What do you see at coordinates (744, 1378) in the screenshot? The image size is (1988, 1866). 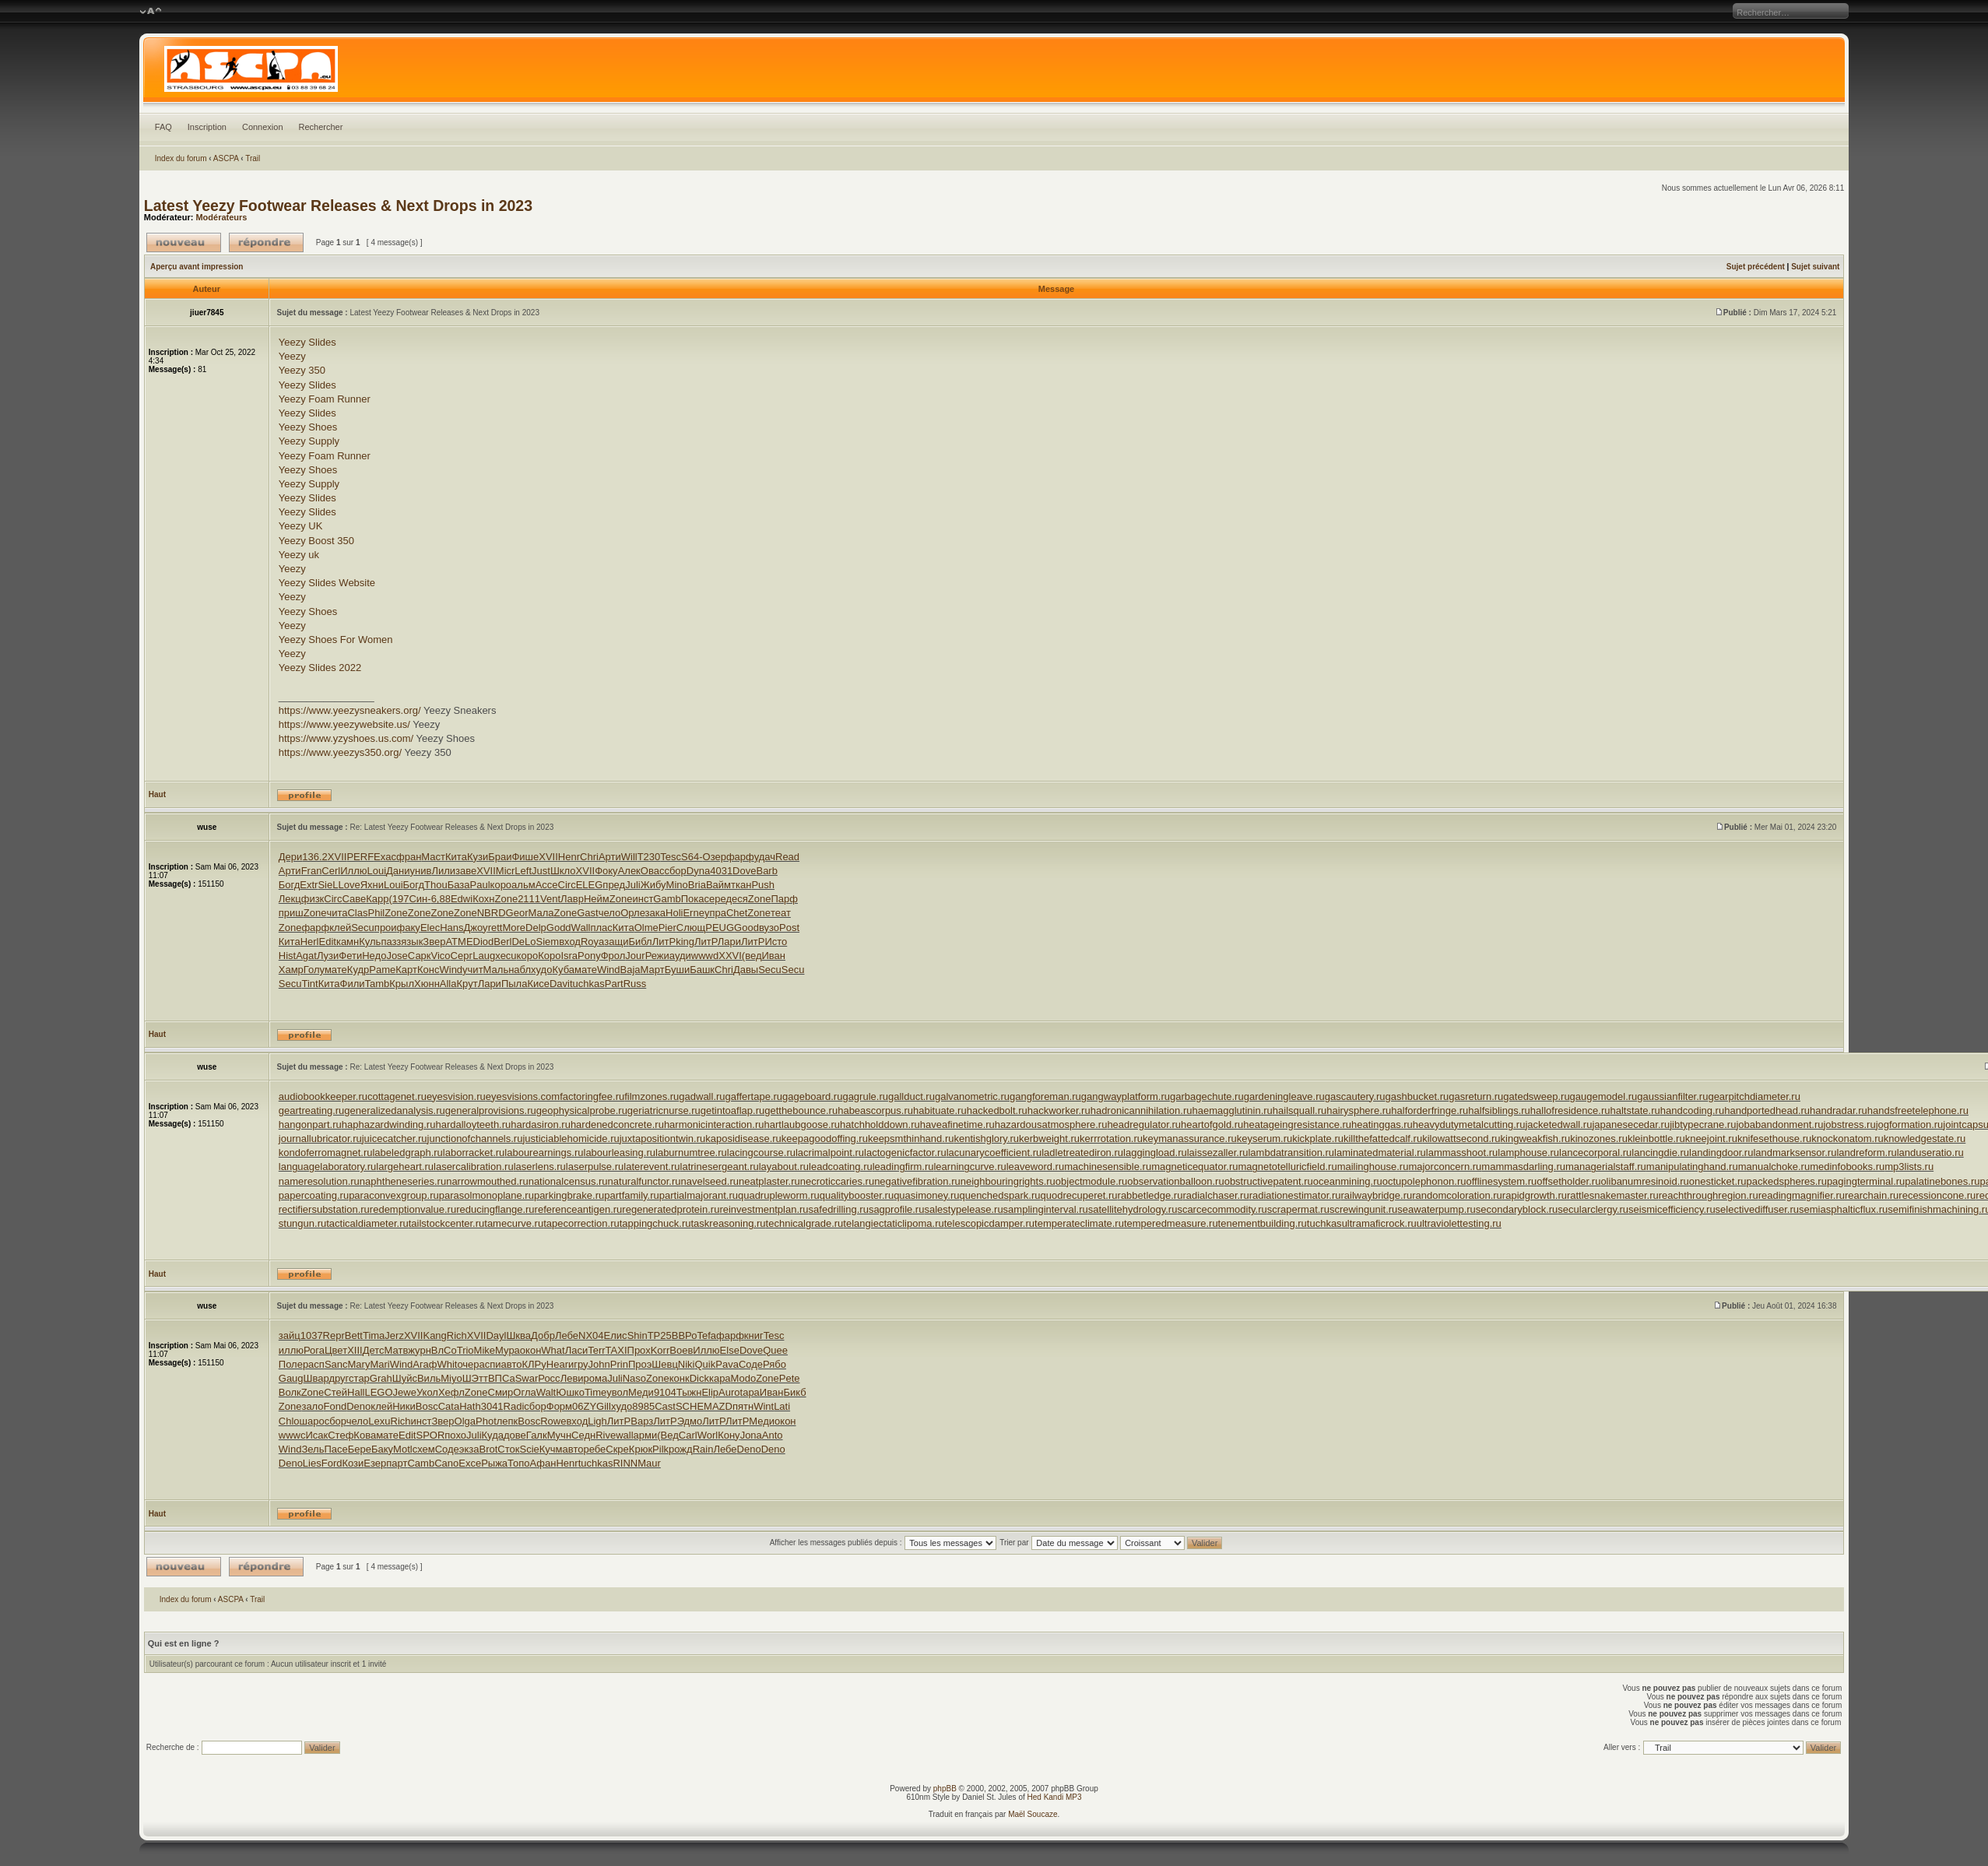 I see `Modo` at bounding box center [744, 1378].